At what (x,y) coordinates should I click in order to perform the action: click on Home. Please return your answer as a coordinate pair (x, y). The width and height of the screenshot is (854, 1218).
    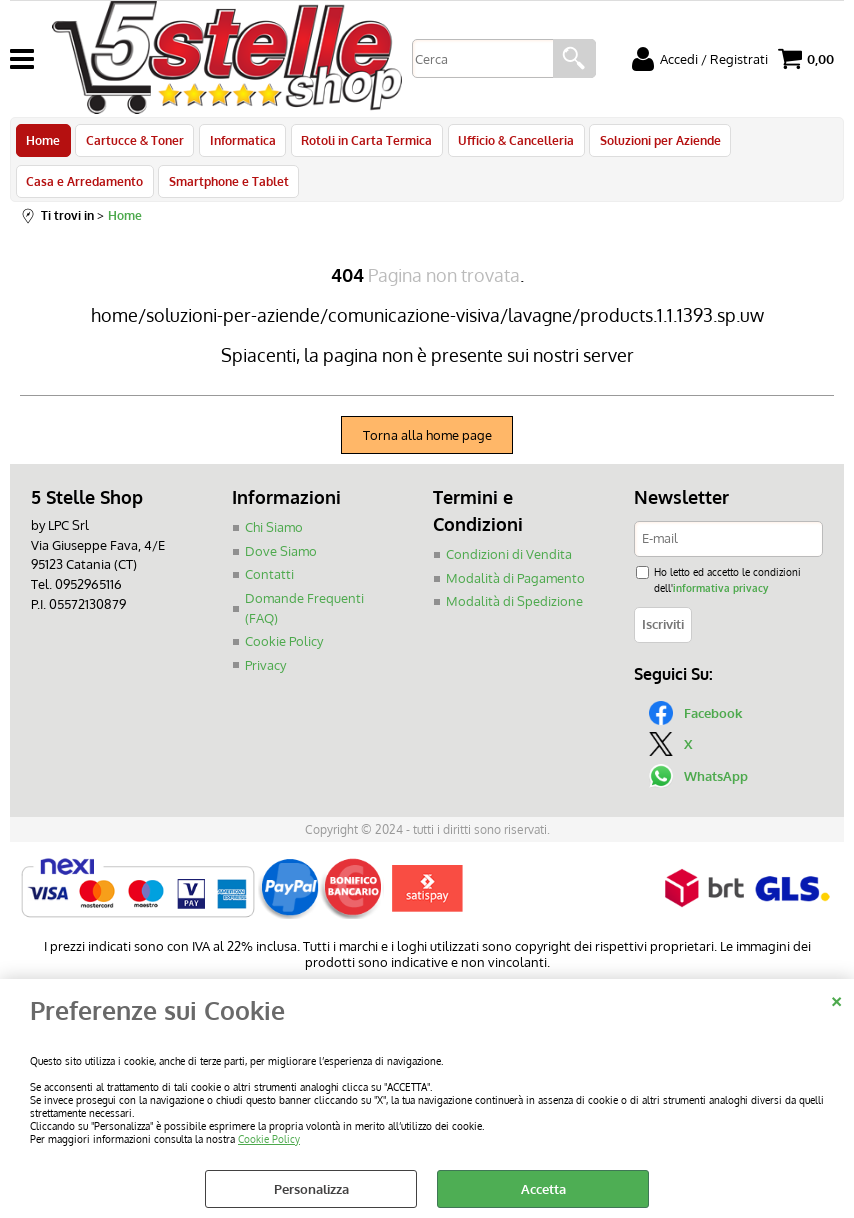
    Looking at the image, I should click on (43, 143).